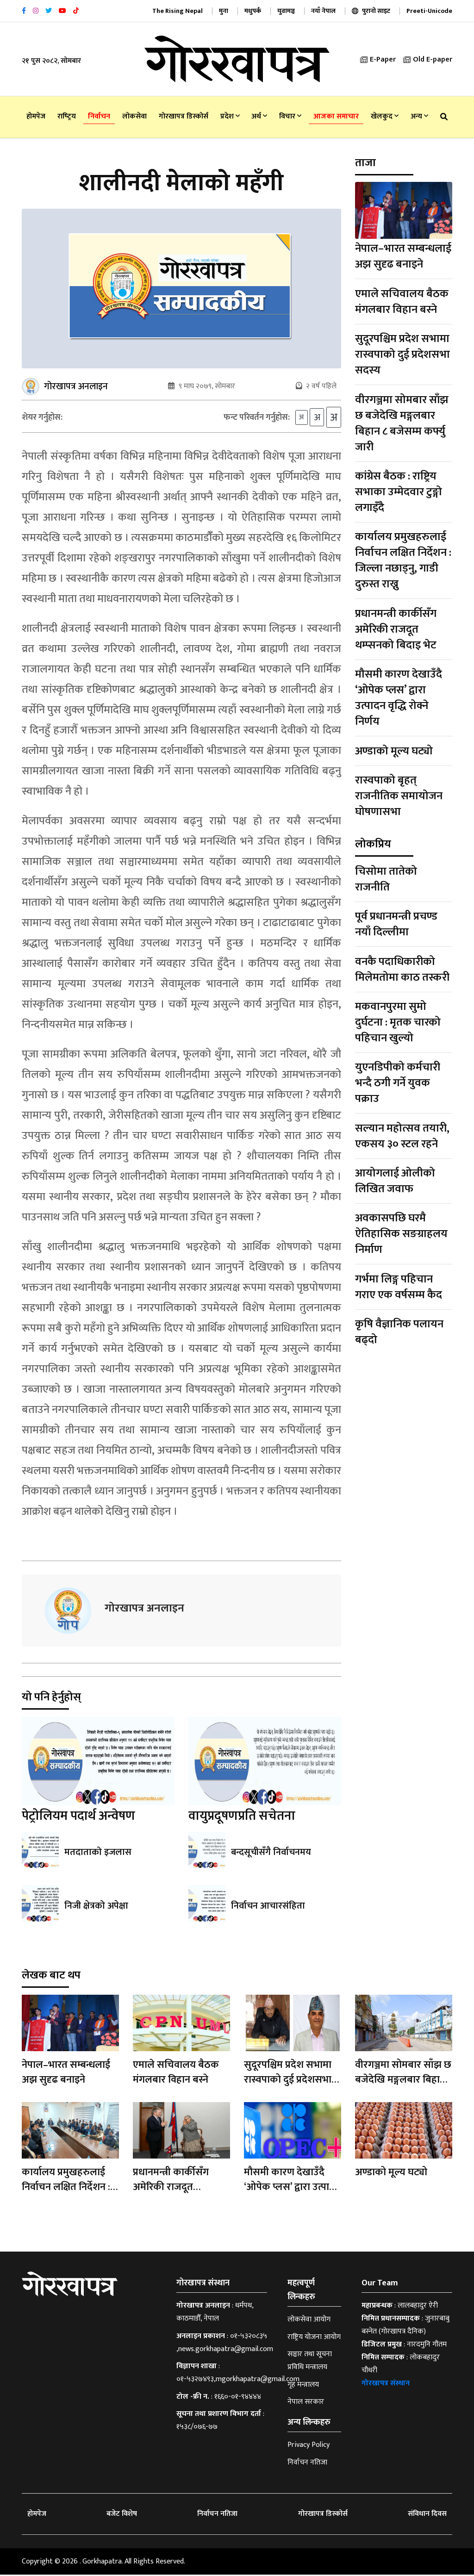 The image size is (474, 2576). What do you see at coordinates (398, 698) in the screenshot?
I see `मौसमी कारण देखाउँदै ‘ओपेक प्लस’ द्वारा उत्पादन वृद्धि रोक्ने निर्णय` at bounding box center [398, 698].